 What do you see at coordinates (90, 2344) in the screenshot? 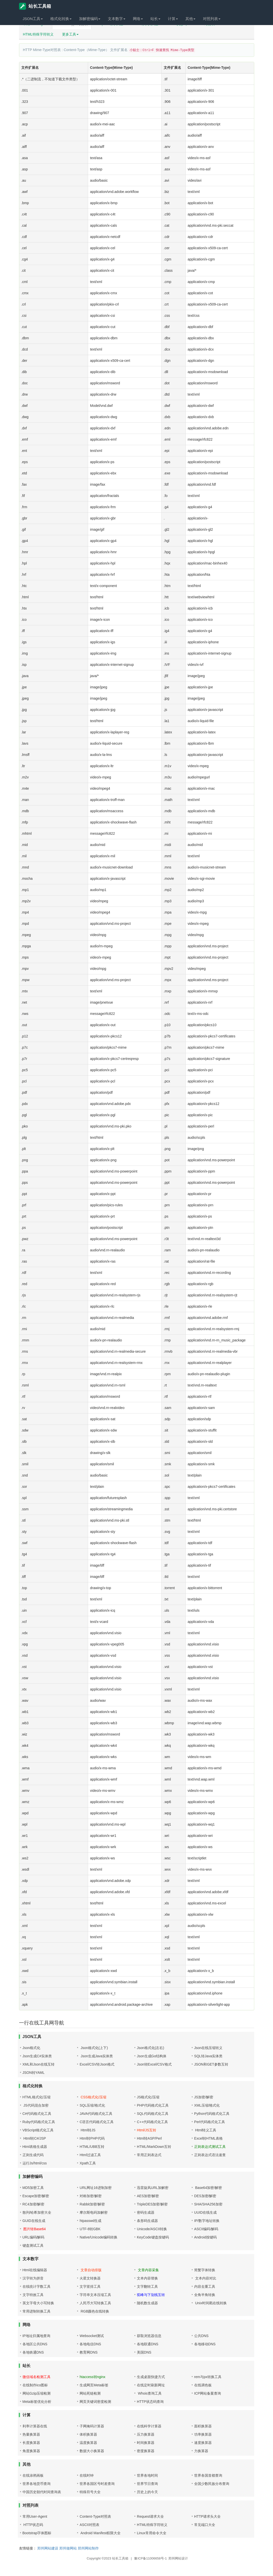
I see `各地电信DNS` at bounding box center [90, 2344].